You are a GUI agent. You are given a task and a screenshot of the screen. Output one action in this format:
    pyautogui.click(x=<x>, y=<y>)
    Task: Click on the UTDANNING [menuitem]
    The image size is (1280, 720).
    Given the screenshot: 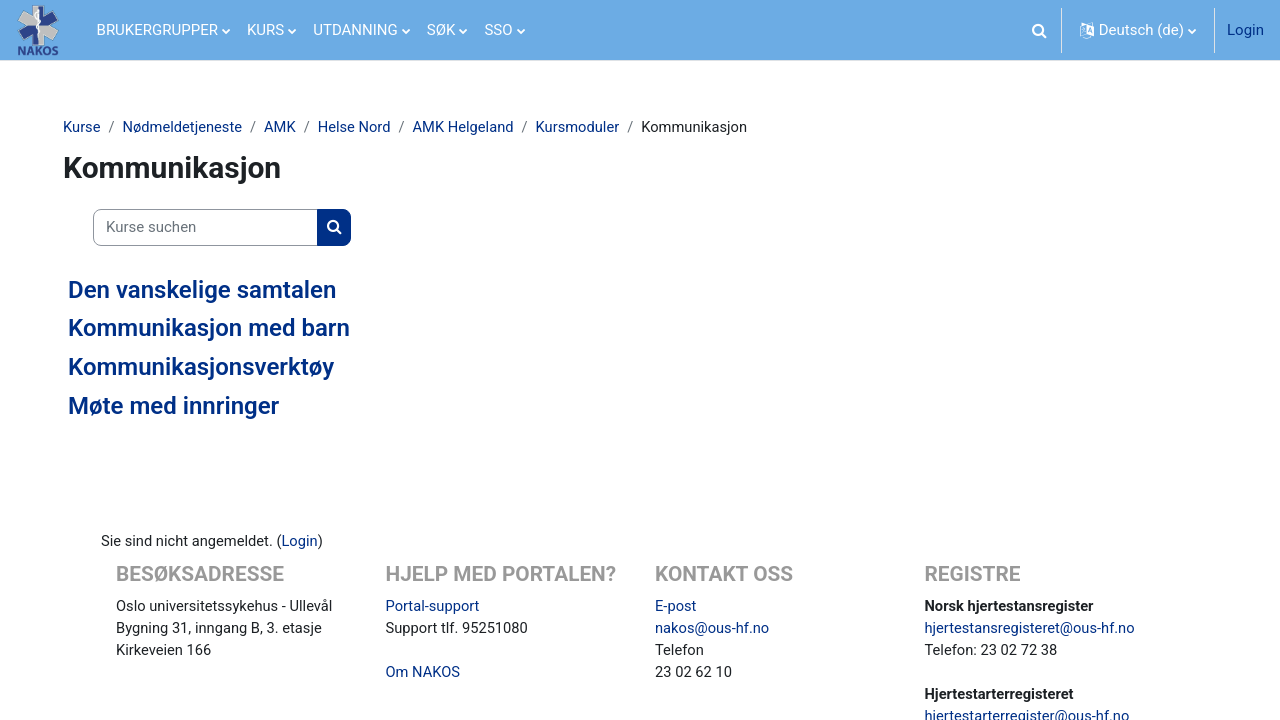 What is the action you would take?
    pyautogui.click(x=355, y=30)
    